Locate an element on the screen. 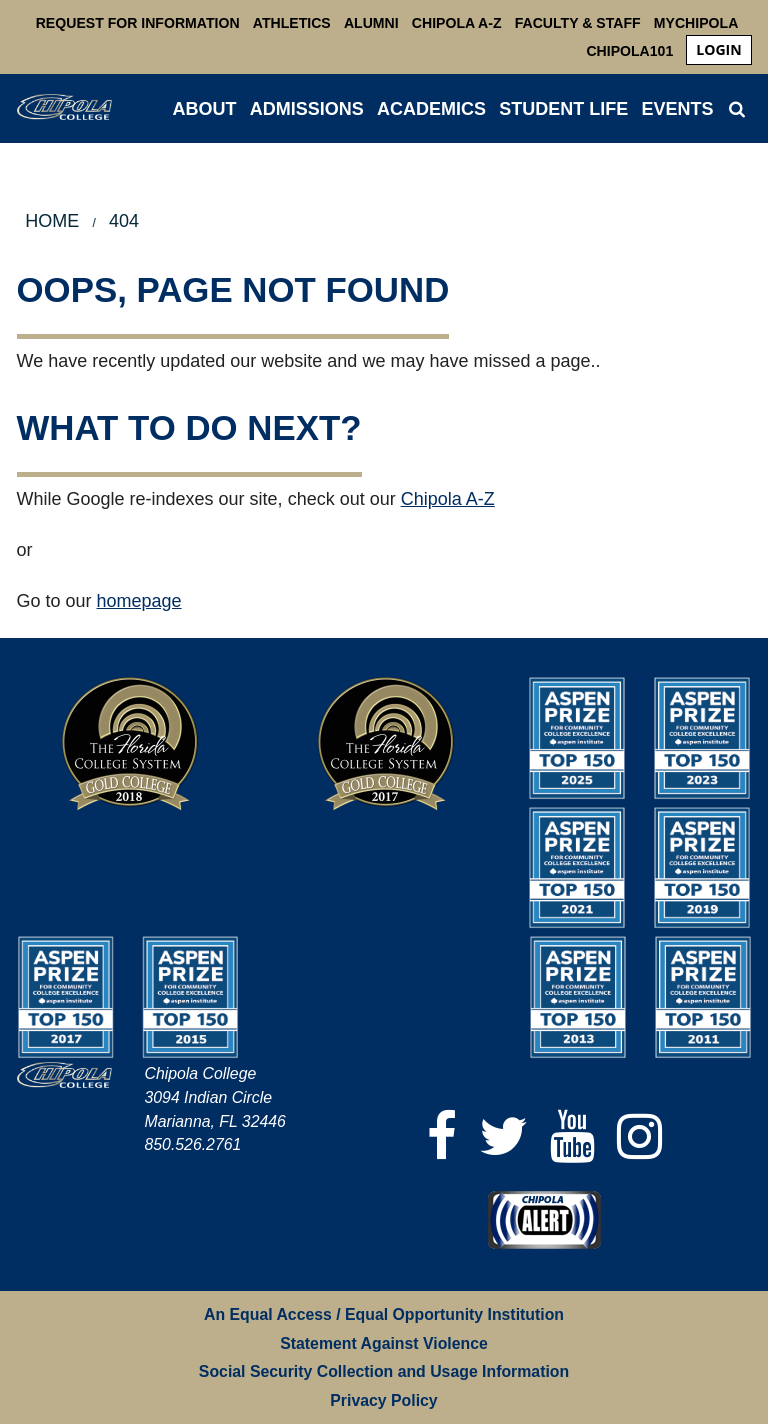 Image resolution: width=768 pixels, height=1424 pixels. Athletics is located at coordinates (292, 23).